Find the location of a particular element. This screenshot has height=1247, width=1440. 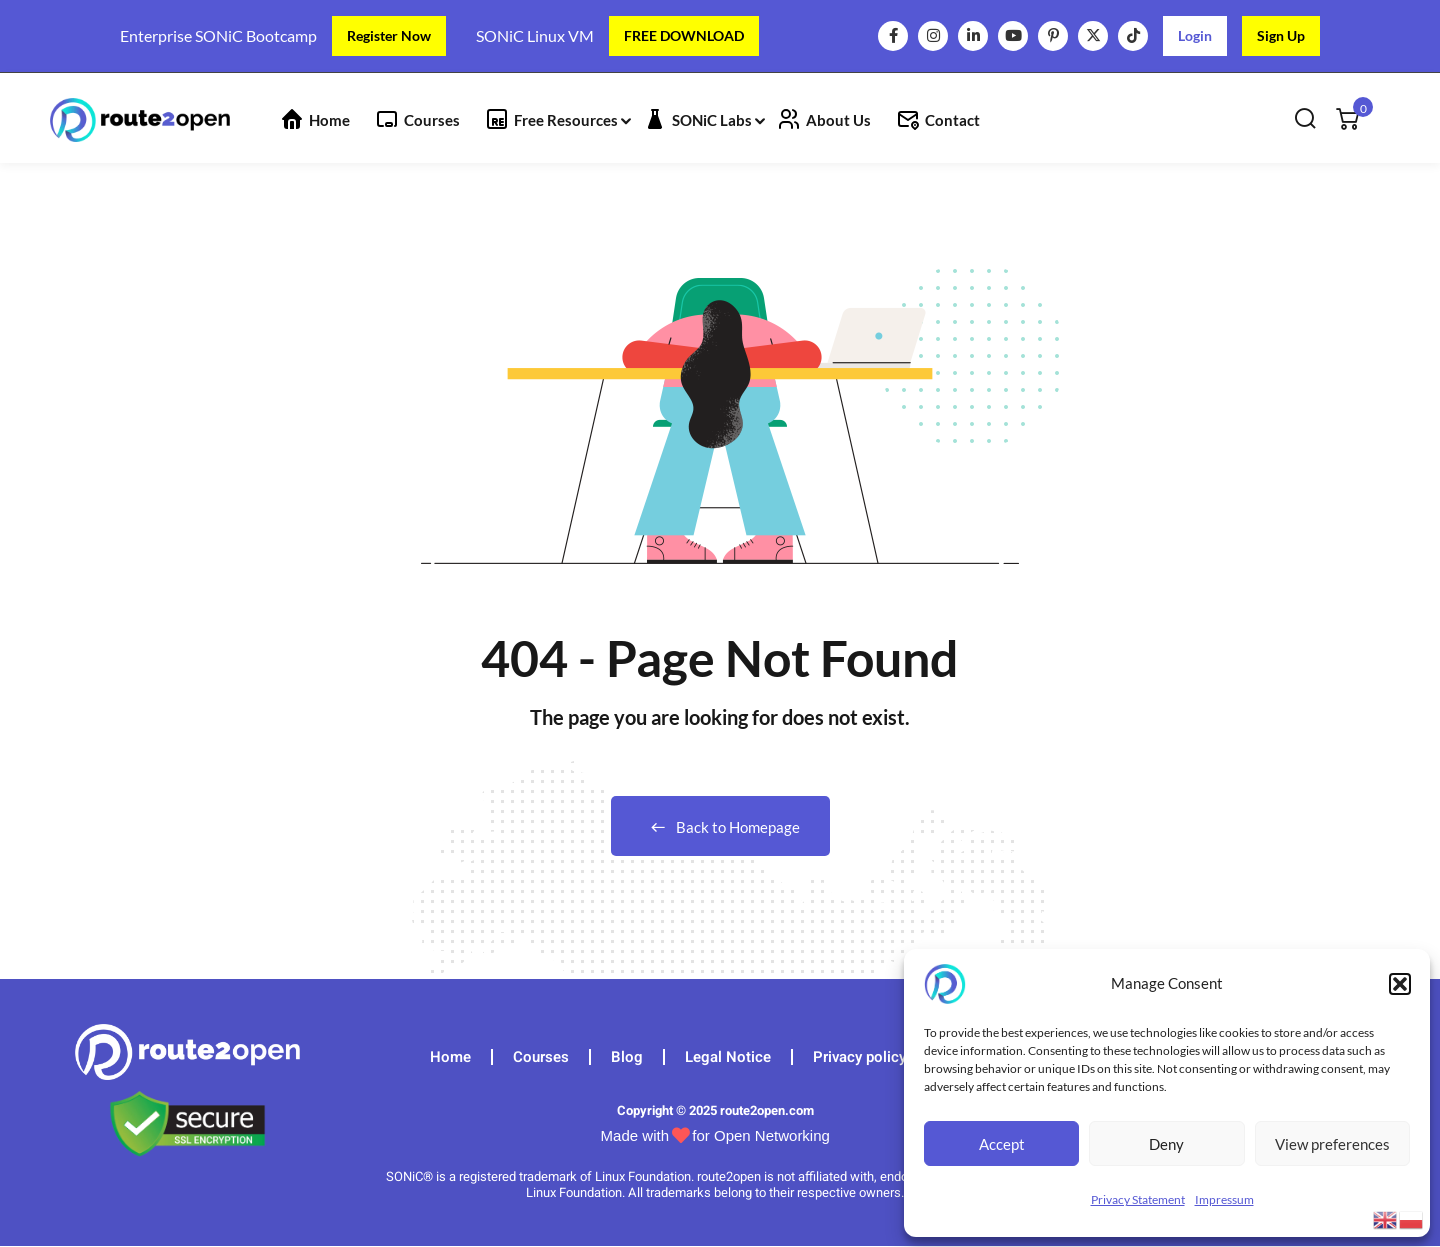

[Pinterest] is located at coordinates (1053, 36).